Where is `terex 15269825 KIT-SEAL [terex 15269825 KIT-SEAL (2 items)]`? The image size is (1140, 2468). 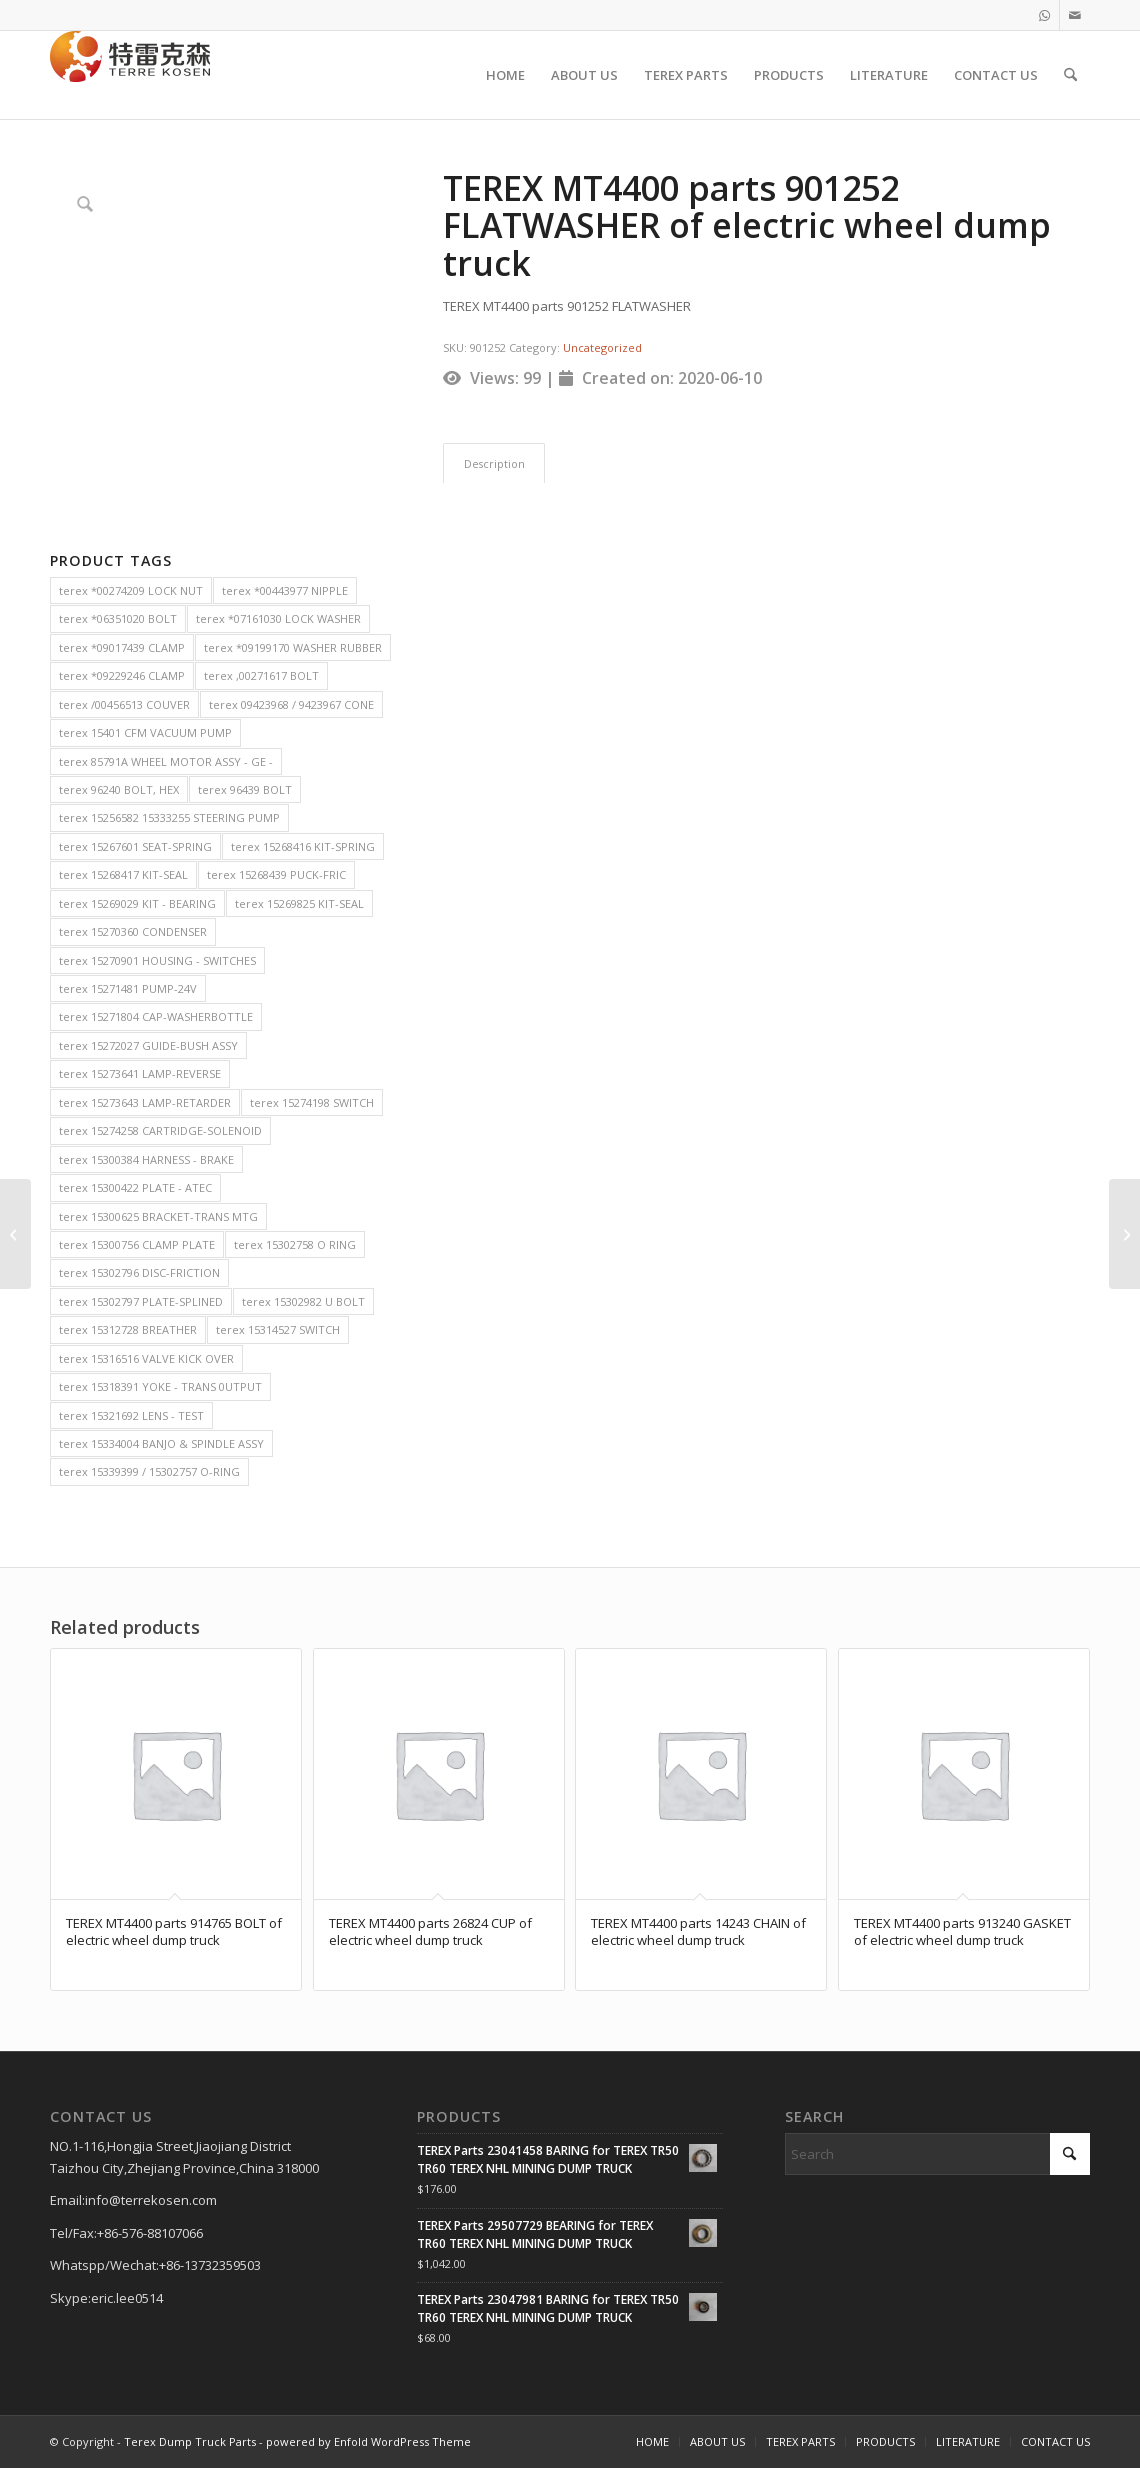
terex 15269825 KIT-SEAL [terex 15269825 KIT-SEAL (2 items)] is located at coordinates (299, 903).